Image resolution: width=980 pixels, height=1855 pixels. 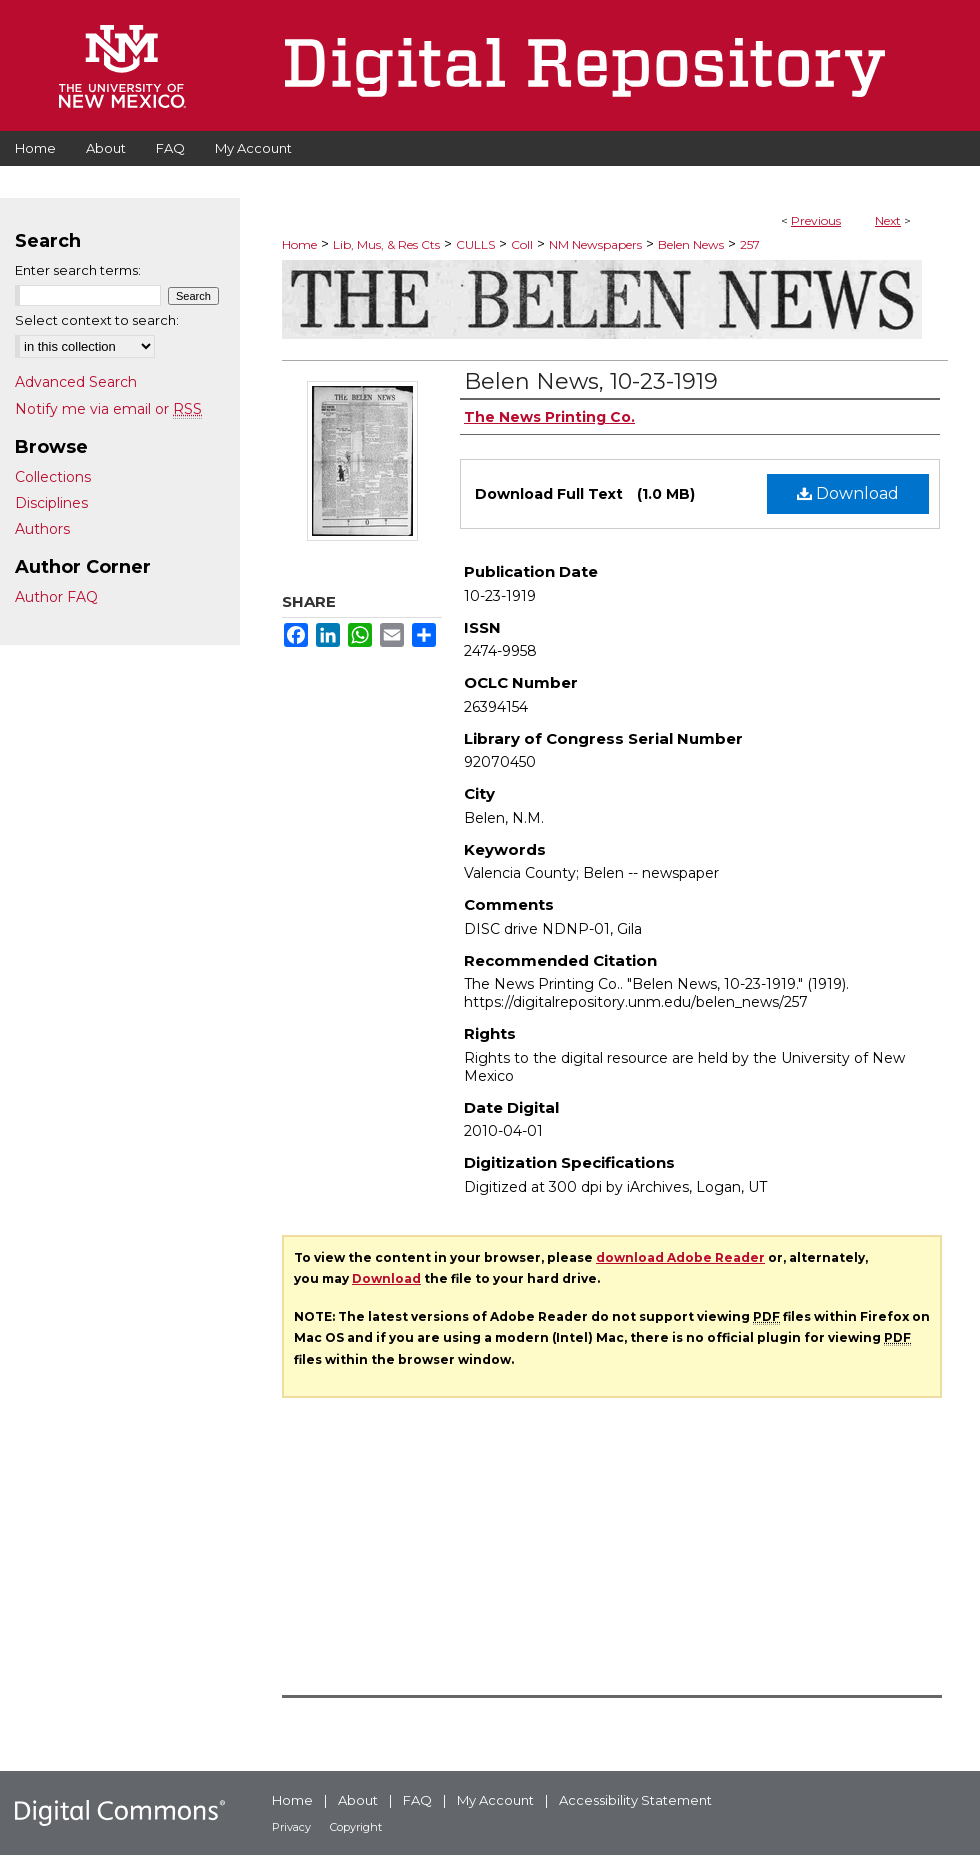 What do you see at coordinates (522, 244) in the screenshot?
I see `Coll` at bounding box center [522, 244].